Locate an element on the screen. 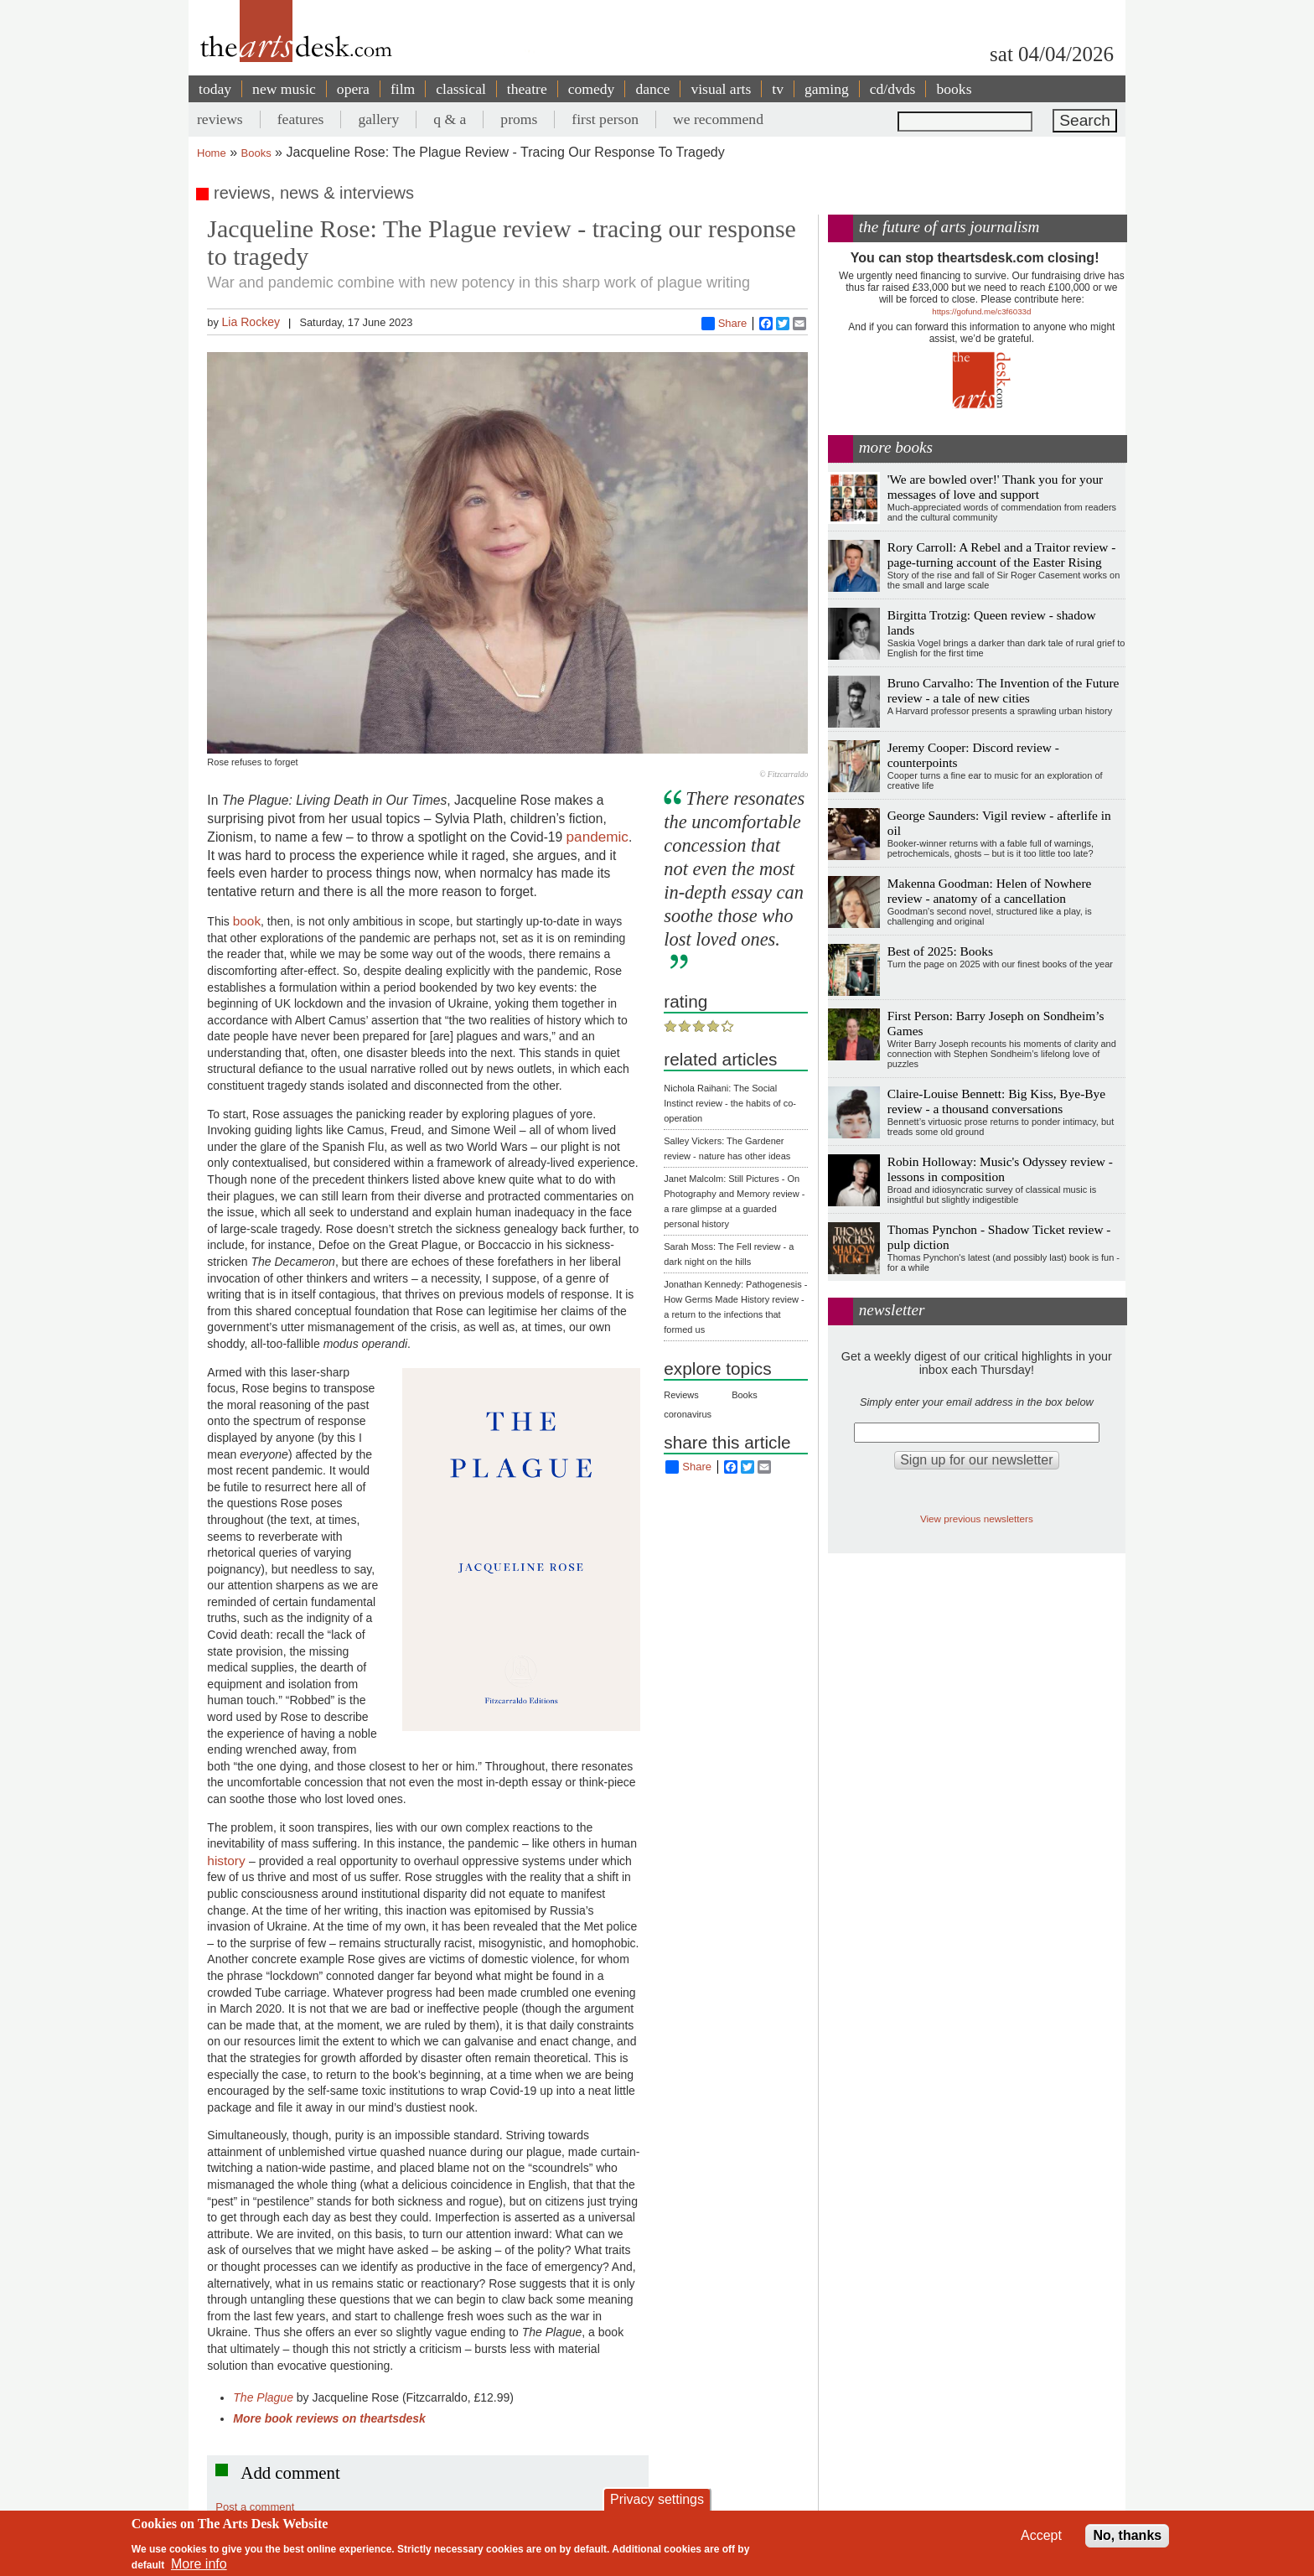 The height and width of the screenshot is (2576, 1314). new music is located at coordinates (284, 88).